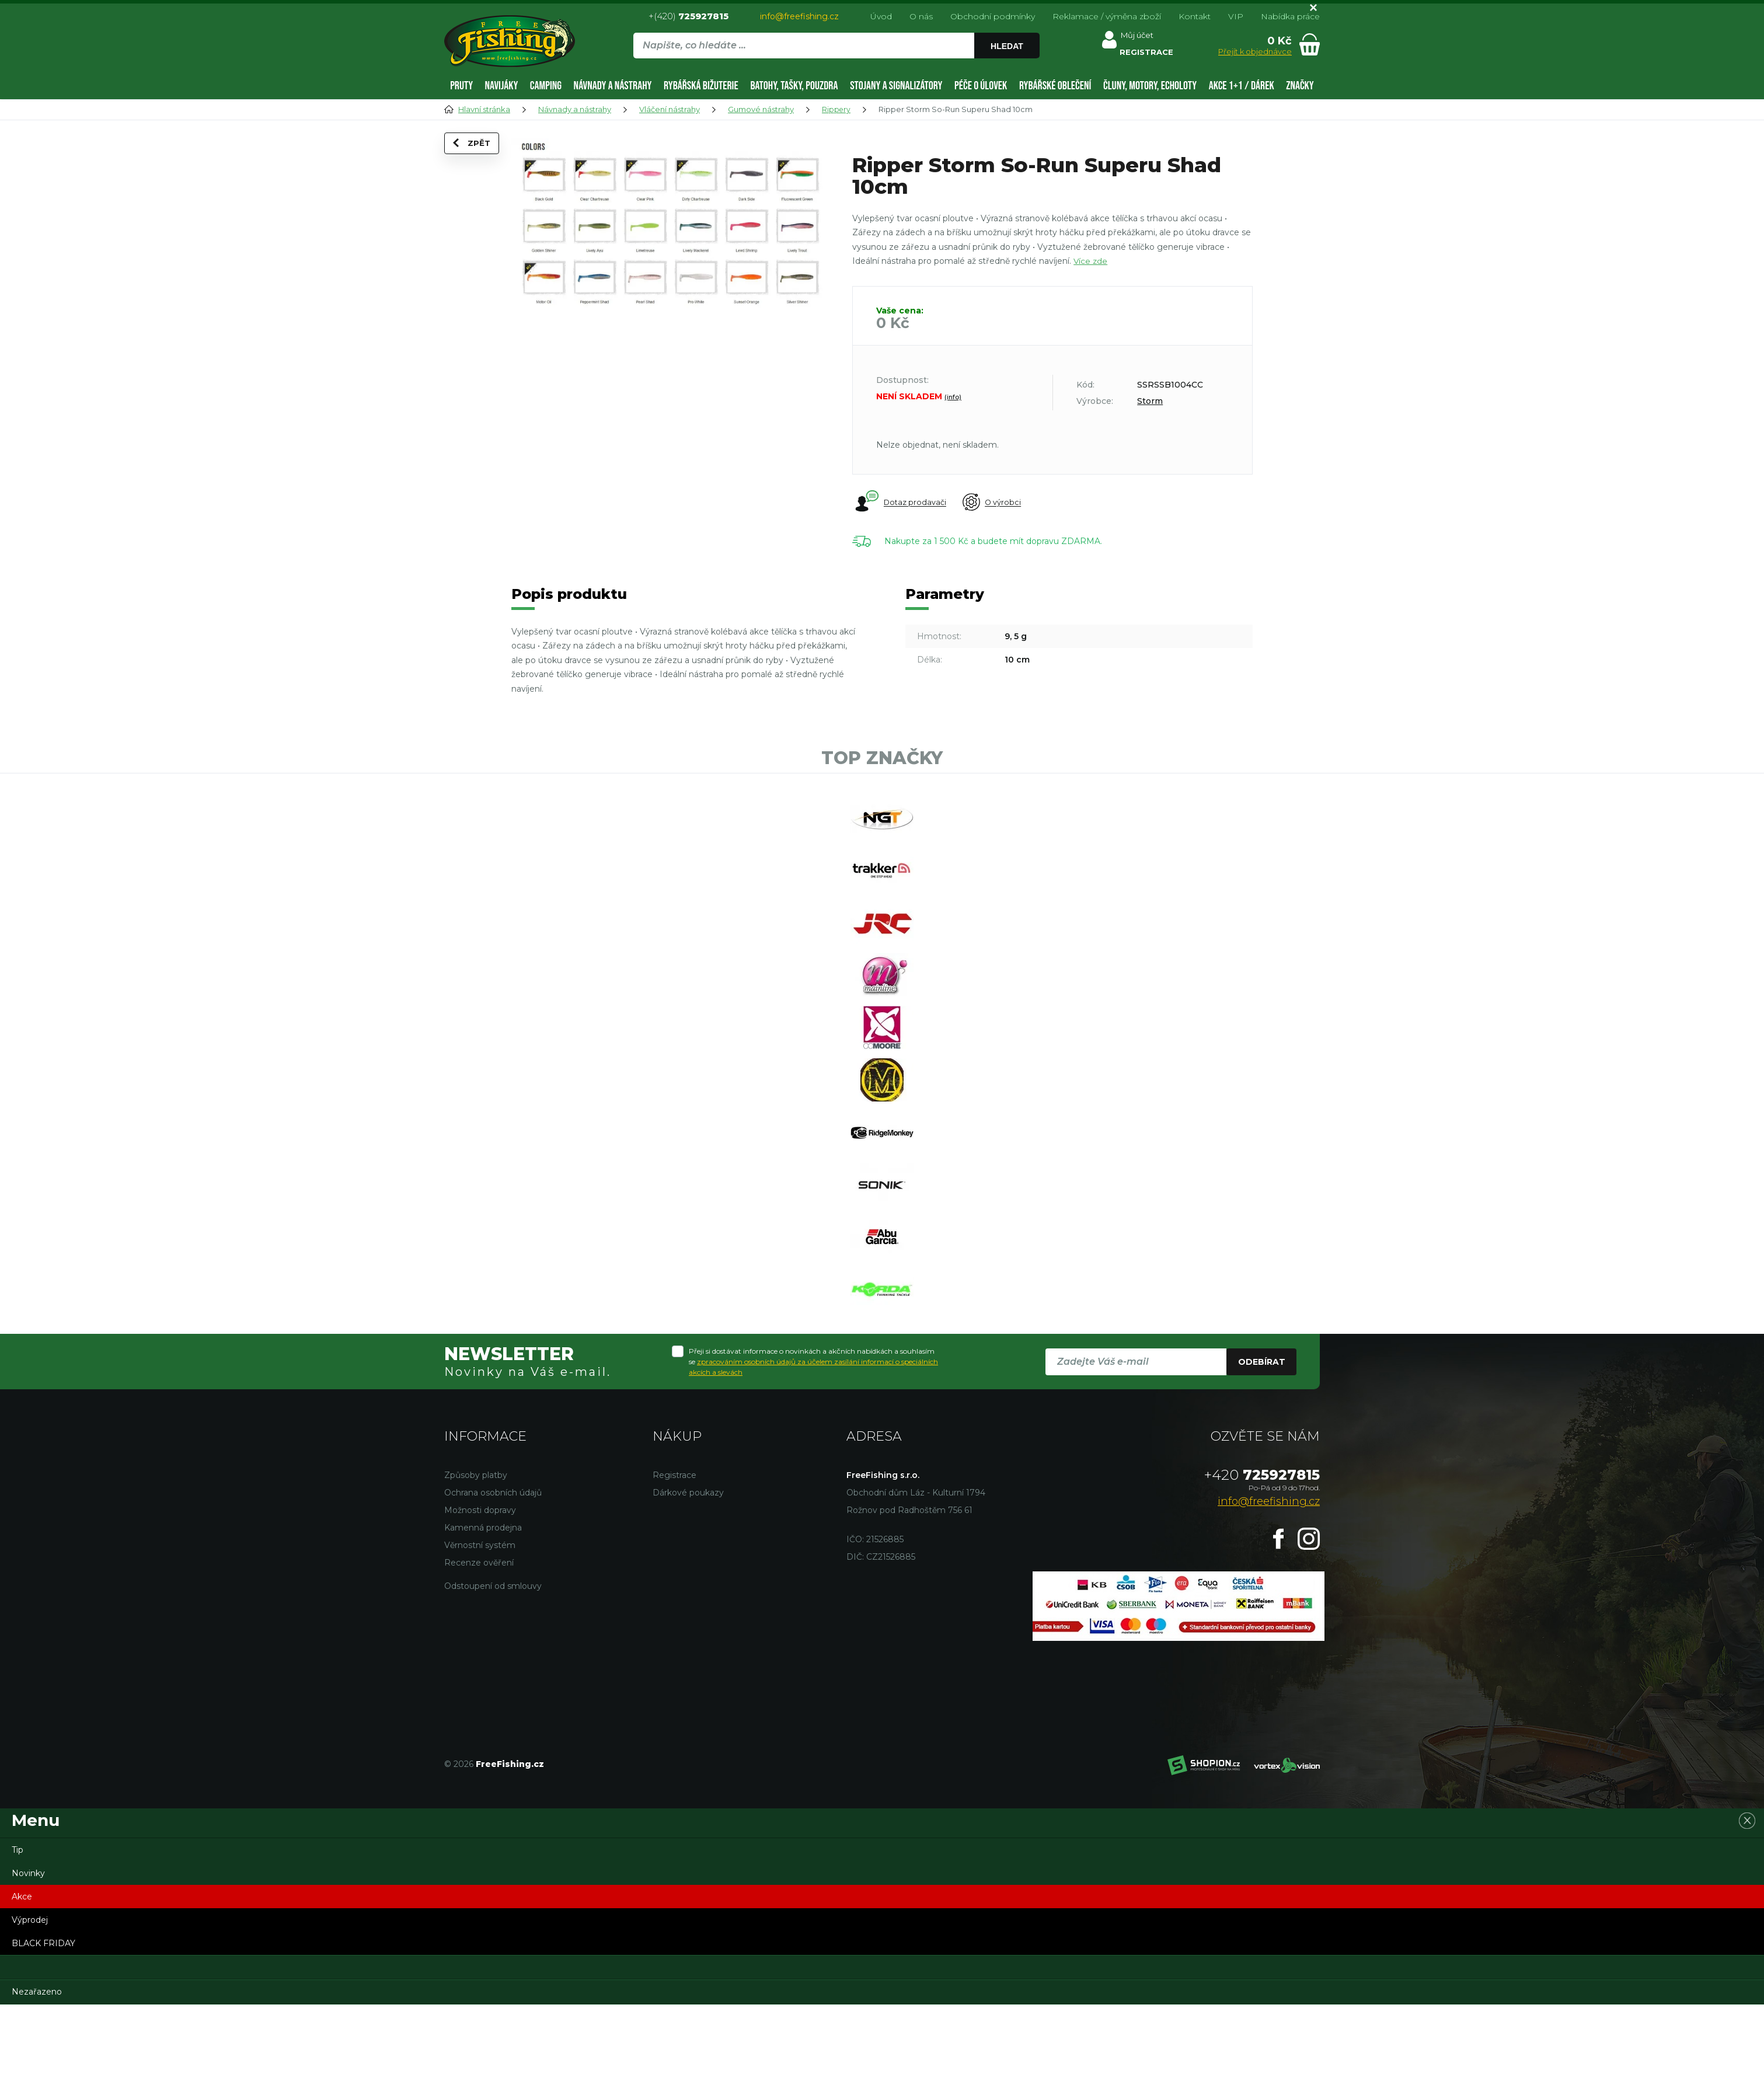 This screenshot has height=2088, width=1764. What do you see at coordinates (1235, 16) in the screenshot?
I see `VIP` at bounding box center [1235, 16].